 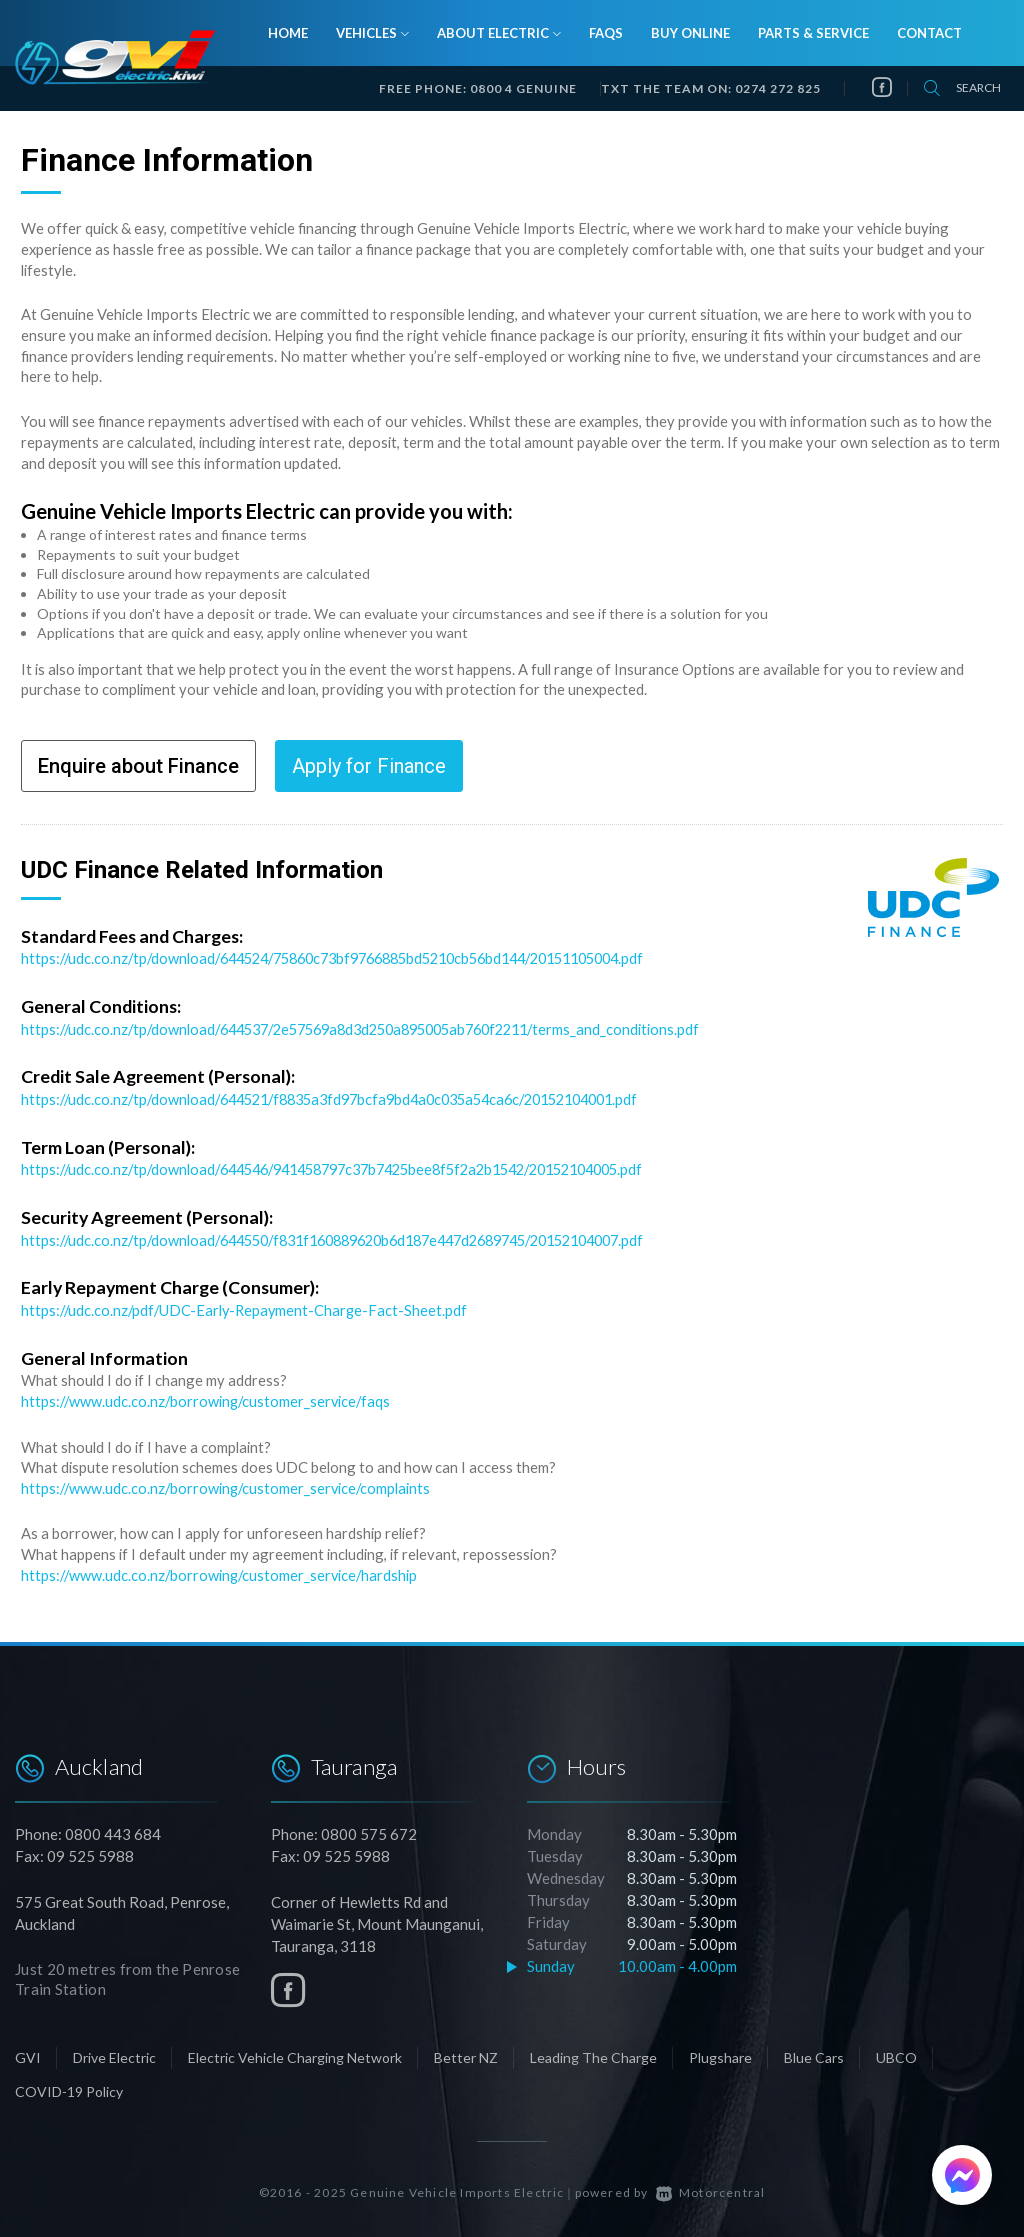 I want to click on COVID-19 Policy, so click(x=69, y=2084).